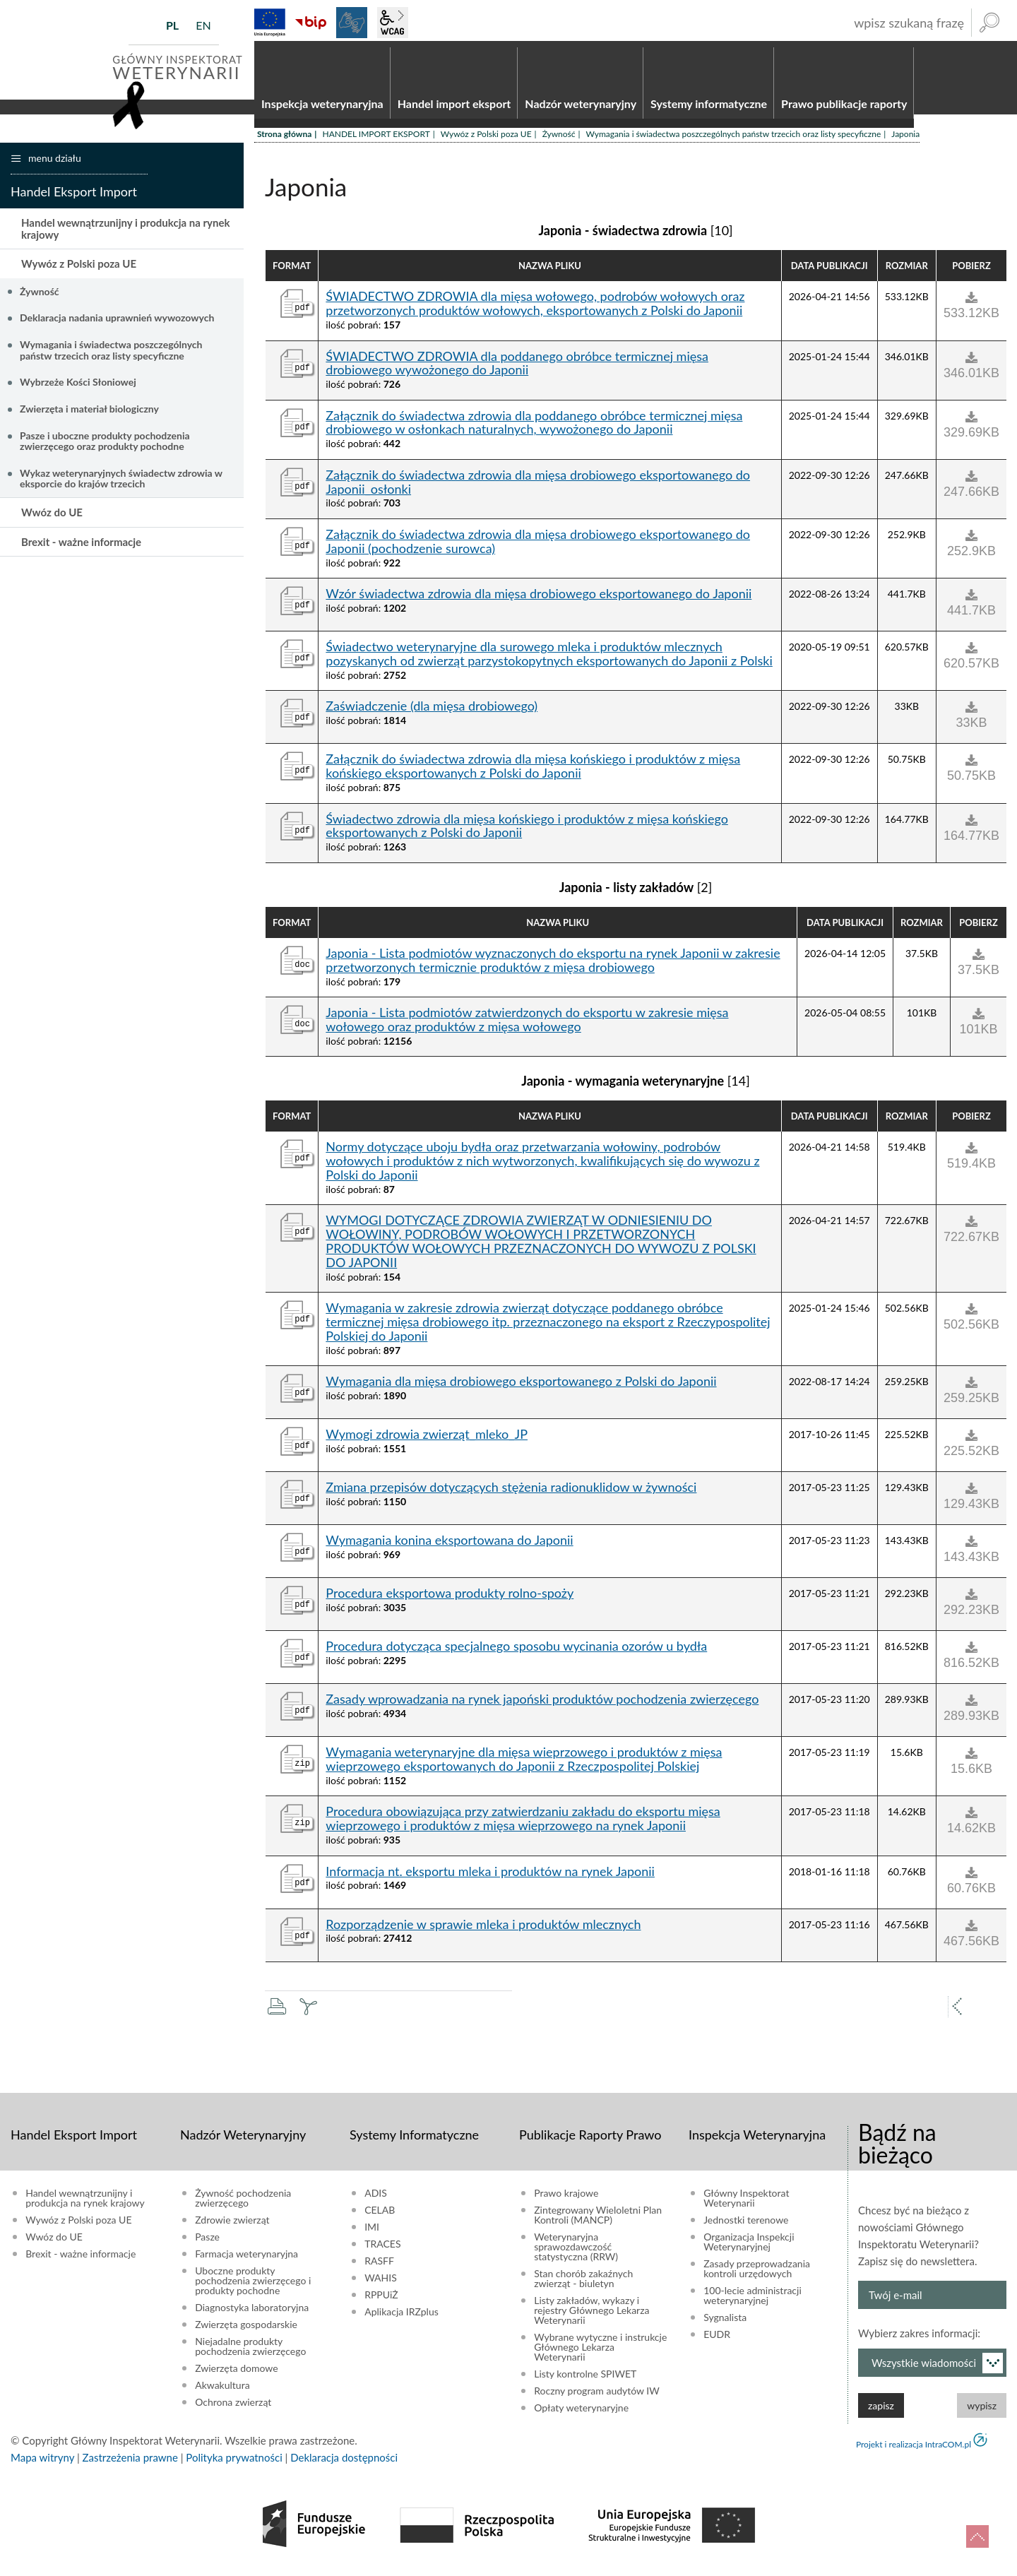 The height and width of the screenshot is (2576, 1017). Describe the element at coordinates (243, 2204) in the screenshot. I see `Żywność pochodzenia zwierzęcego` at that location.